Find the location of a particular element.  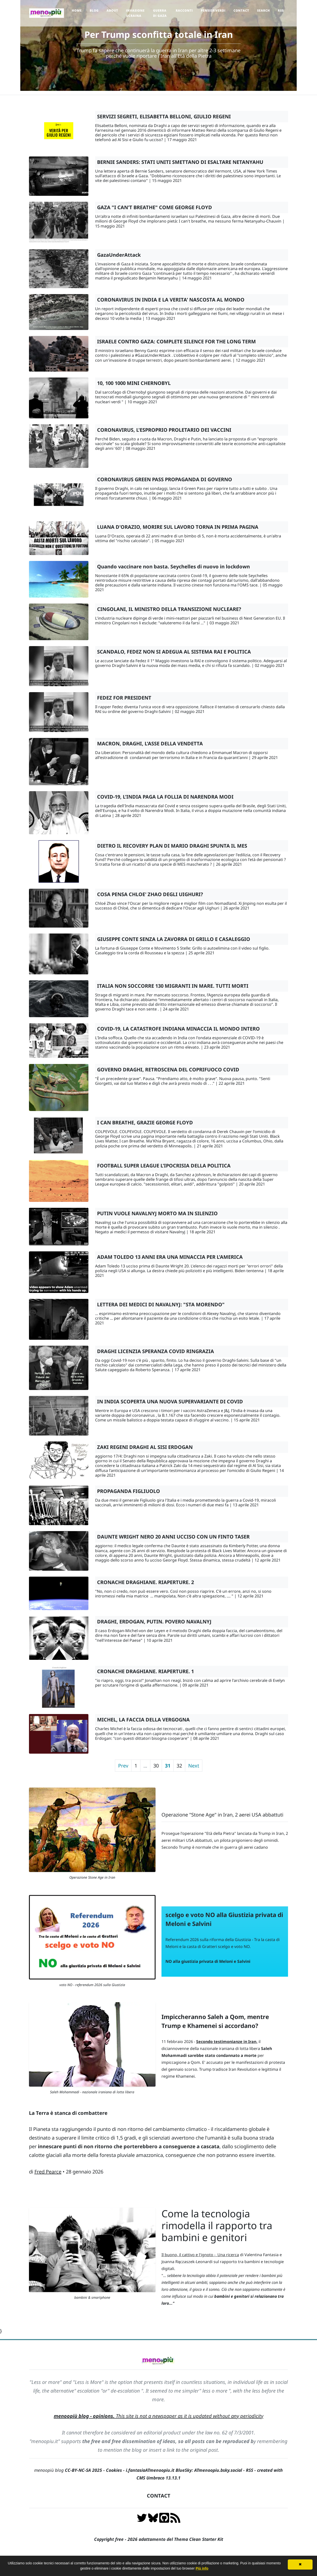

Prev is located at coordinates (123, 1765).